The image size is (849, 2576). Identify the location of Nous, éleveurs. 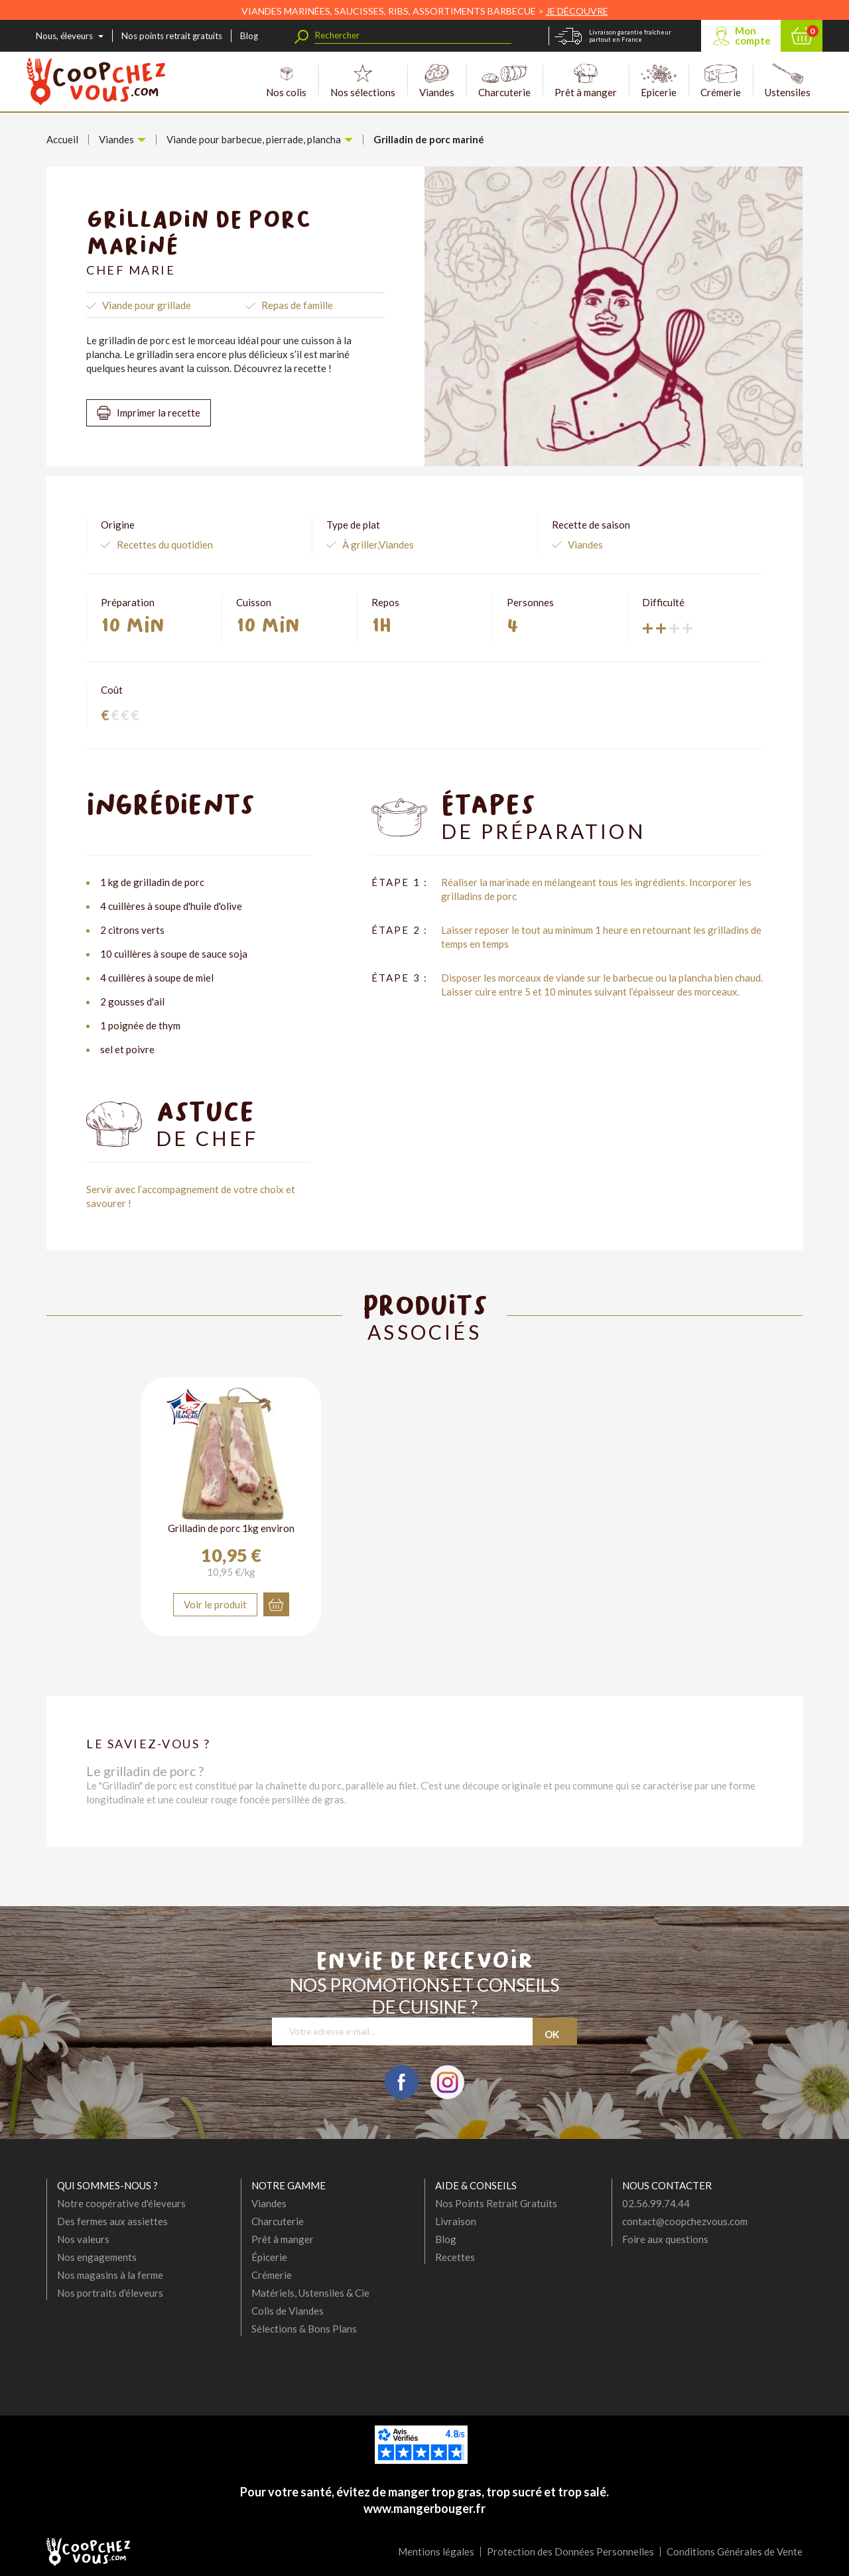
(64, 36).